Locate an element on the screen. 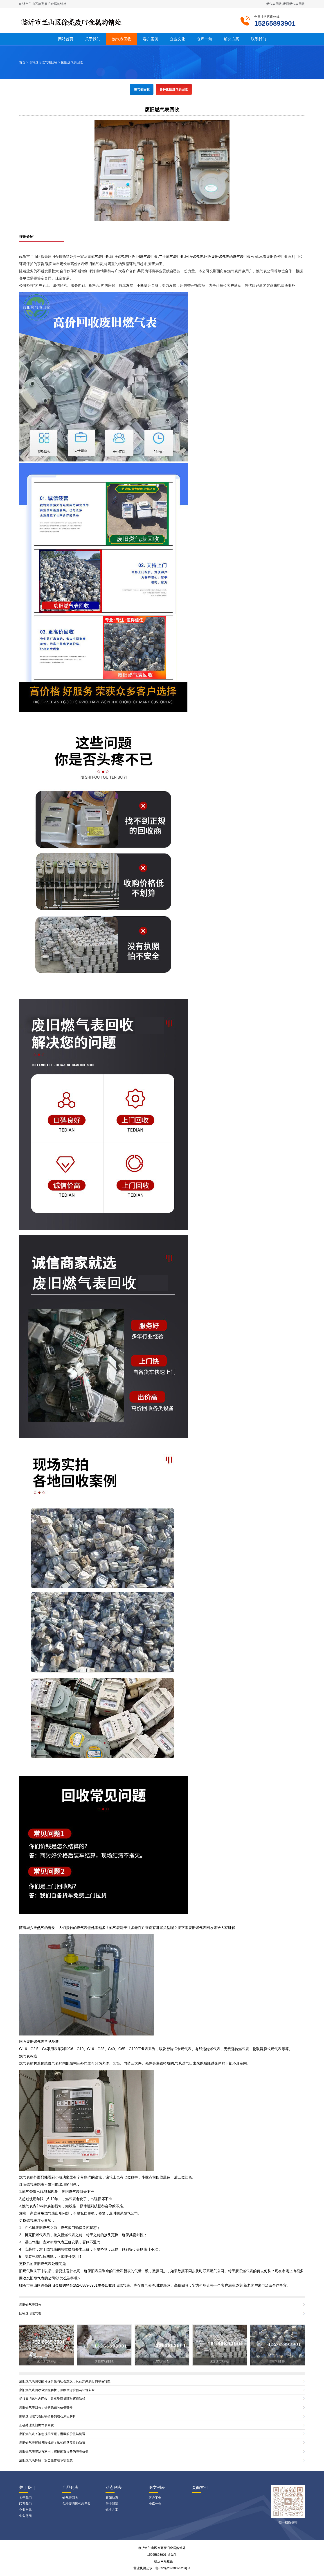  产品列表 is located at coordinates (70, 2487).